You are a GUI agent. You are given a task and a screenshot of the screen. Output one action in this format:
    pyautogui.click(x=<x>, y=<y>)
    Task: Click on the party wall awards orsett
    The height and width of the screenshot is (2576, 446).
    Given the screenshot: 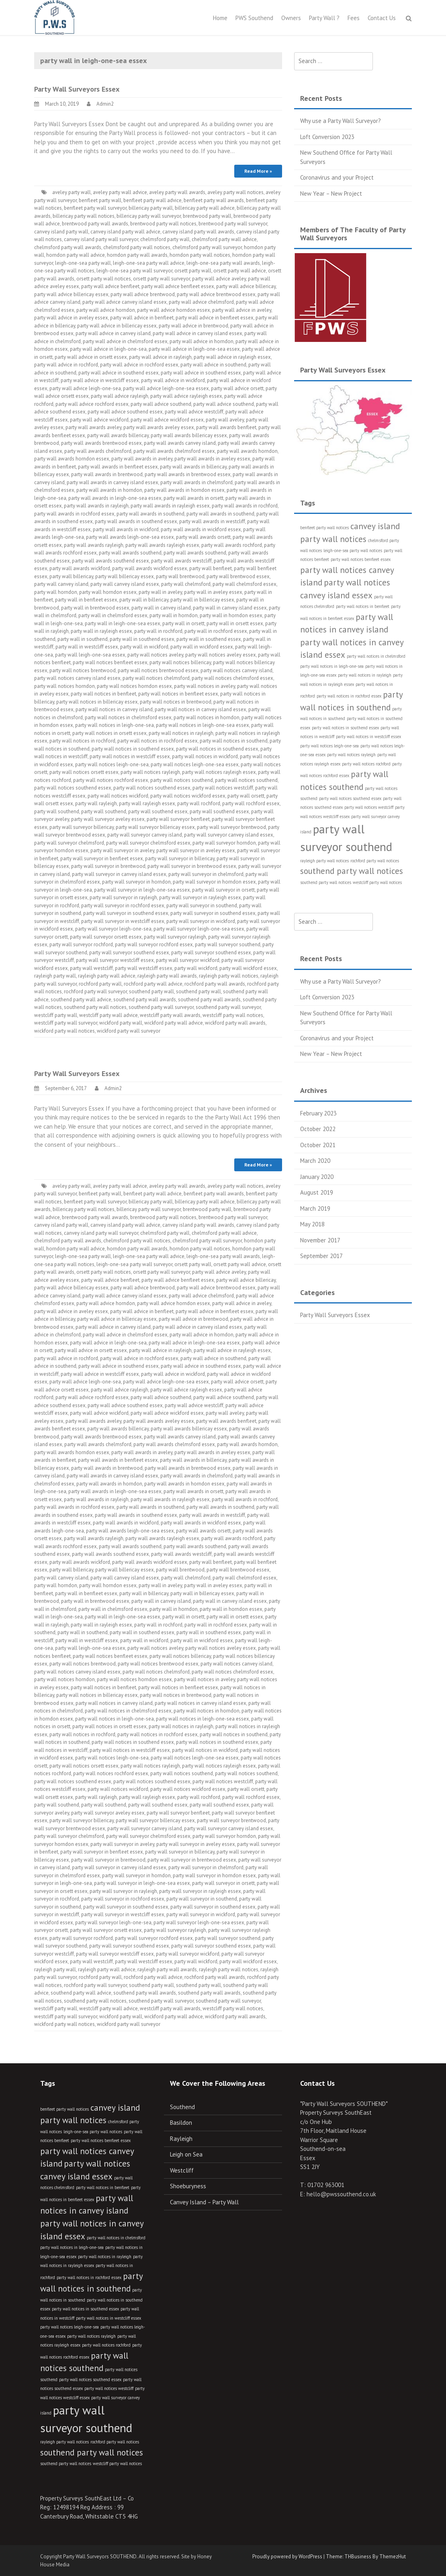 What is the action you would take?
    pyautogui.click(x=203, y=537)
    